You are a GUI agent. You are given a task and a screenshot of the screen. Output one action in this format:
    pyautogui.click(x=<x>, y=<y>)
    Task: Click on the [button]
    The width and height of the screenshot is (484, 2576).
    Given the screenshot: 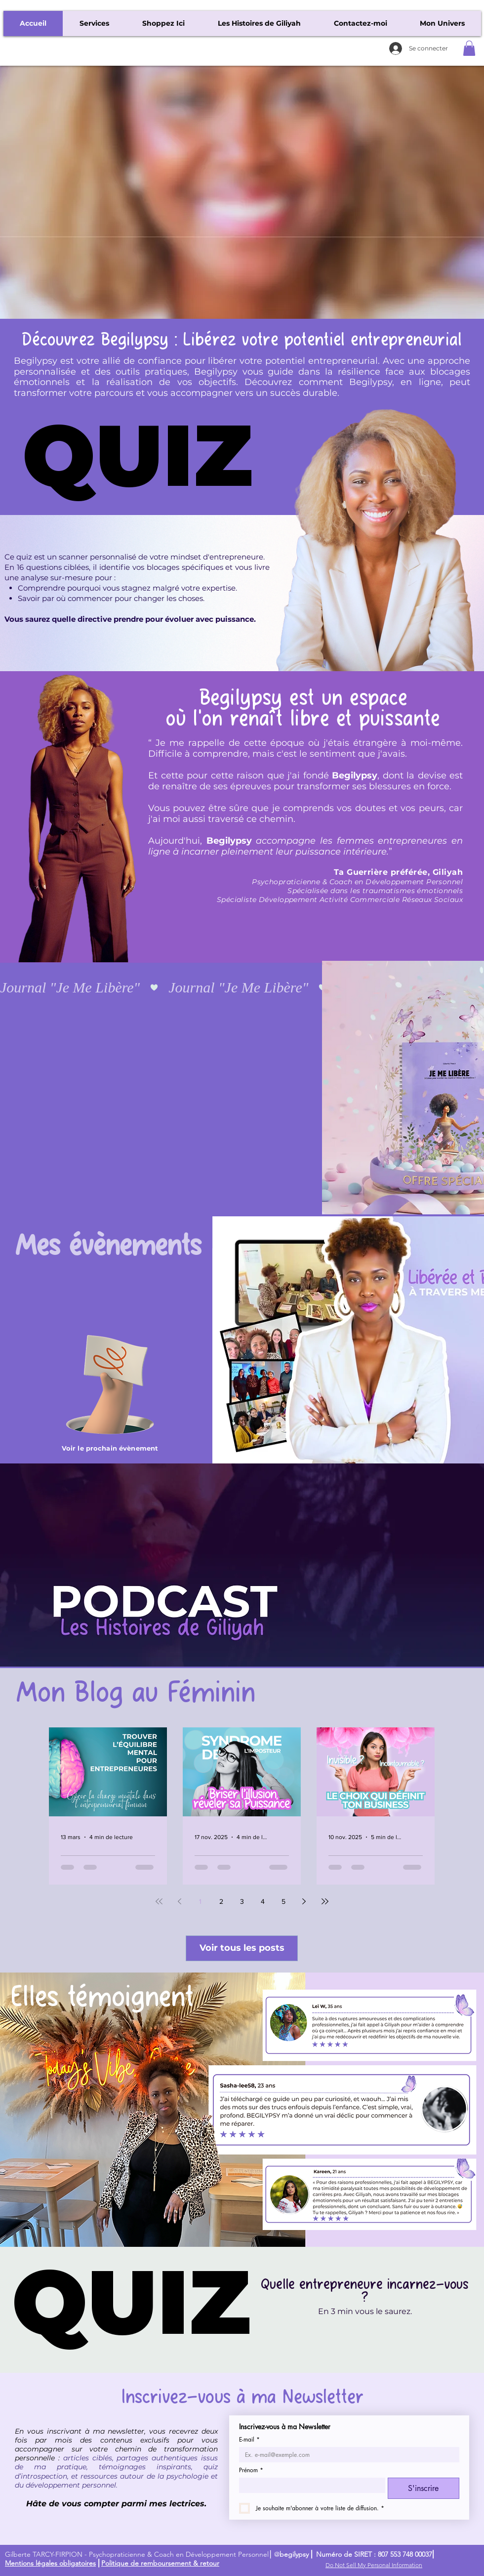 What is the action you would take?
    pyautogui.click(x=469, y=48)
    